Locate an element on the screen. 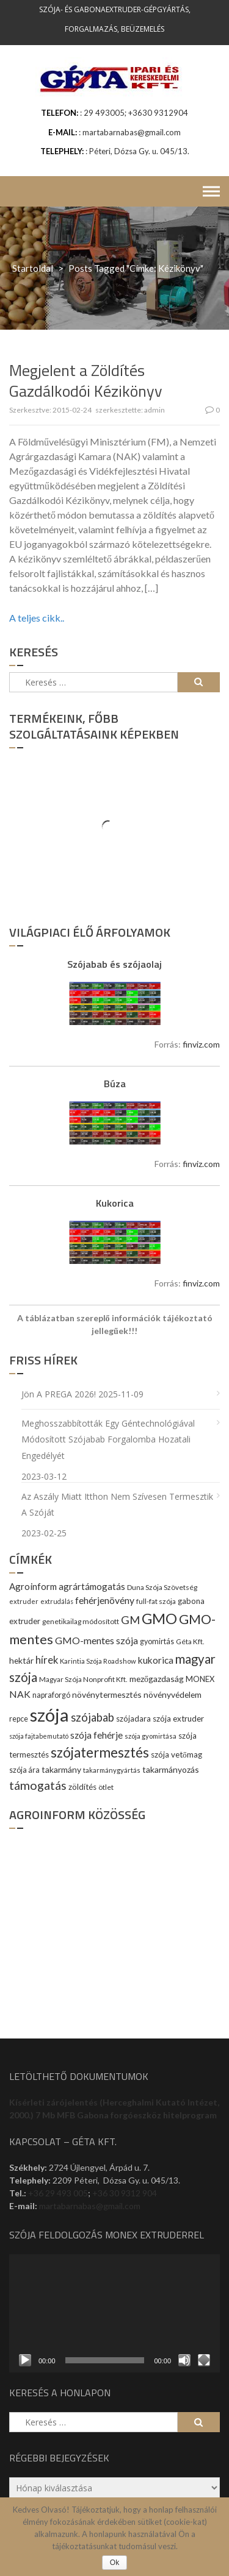 The height and width of the screenshot is (2576, 229). GMO [GMO (82 elem)] is located at coordinates (159, 1618).